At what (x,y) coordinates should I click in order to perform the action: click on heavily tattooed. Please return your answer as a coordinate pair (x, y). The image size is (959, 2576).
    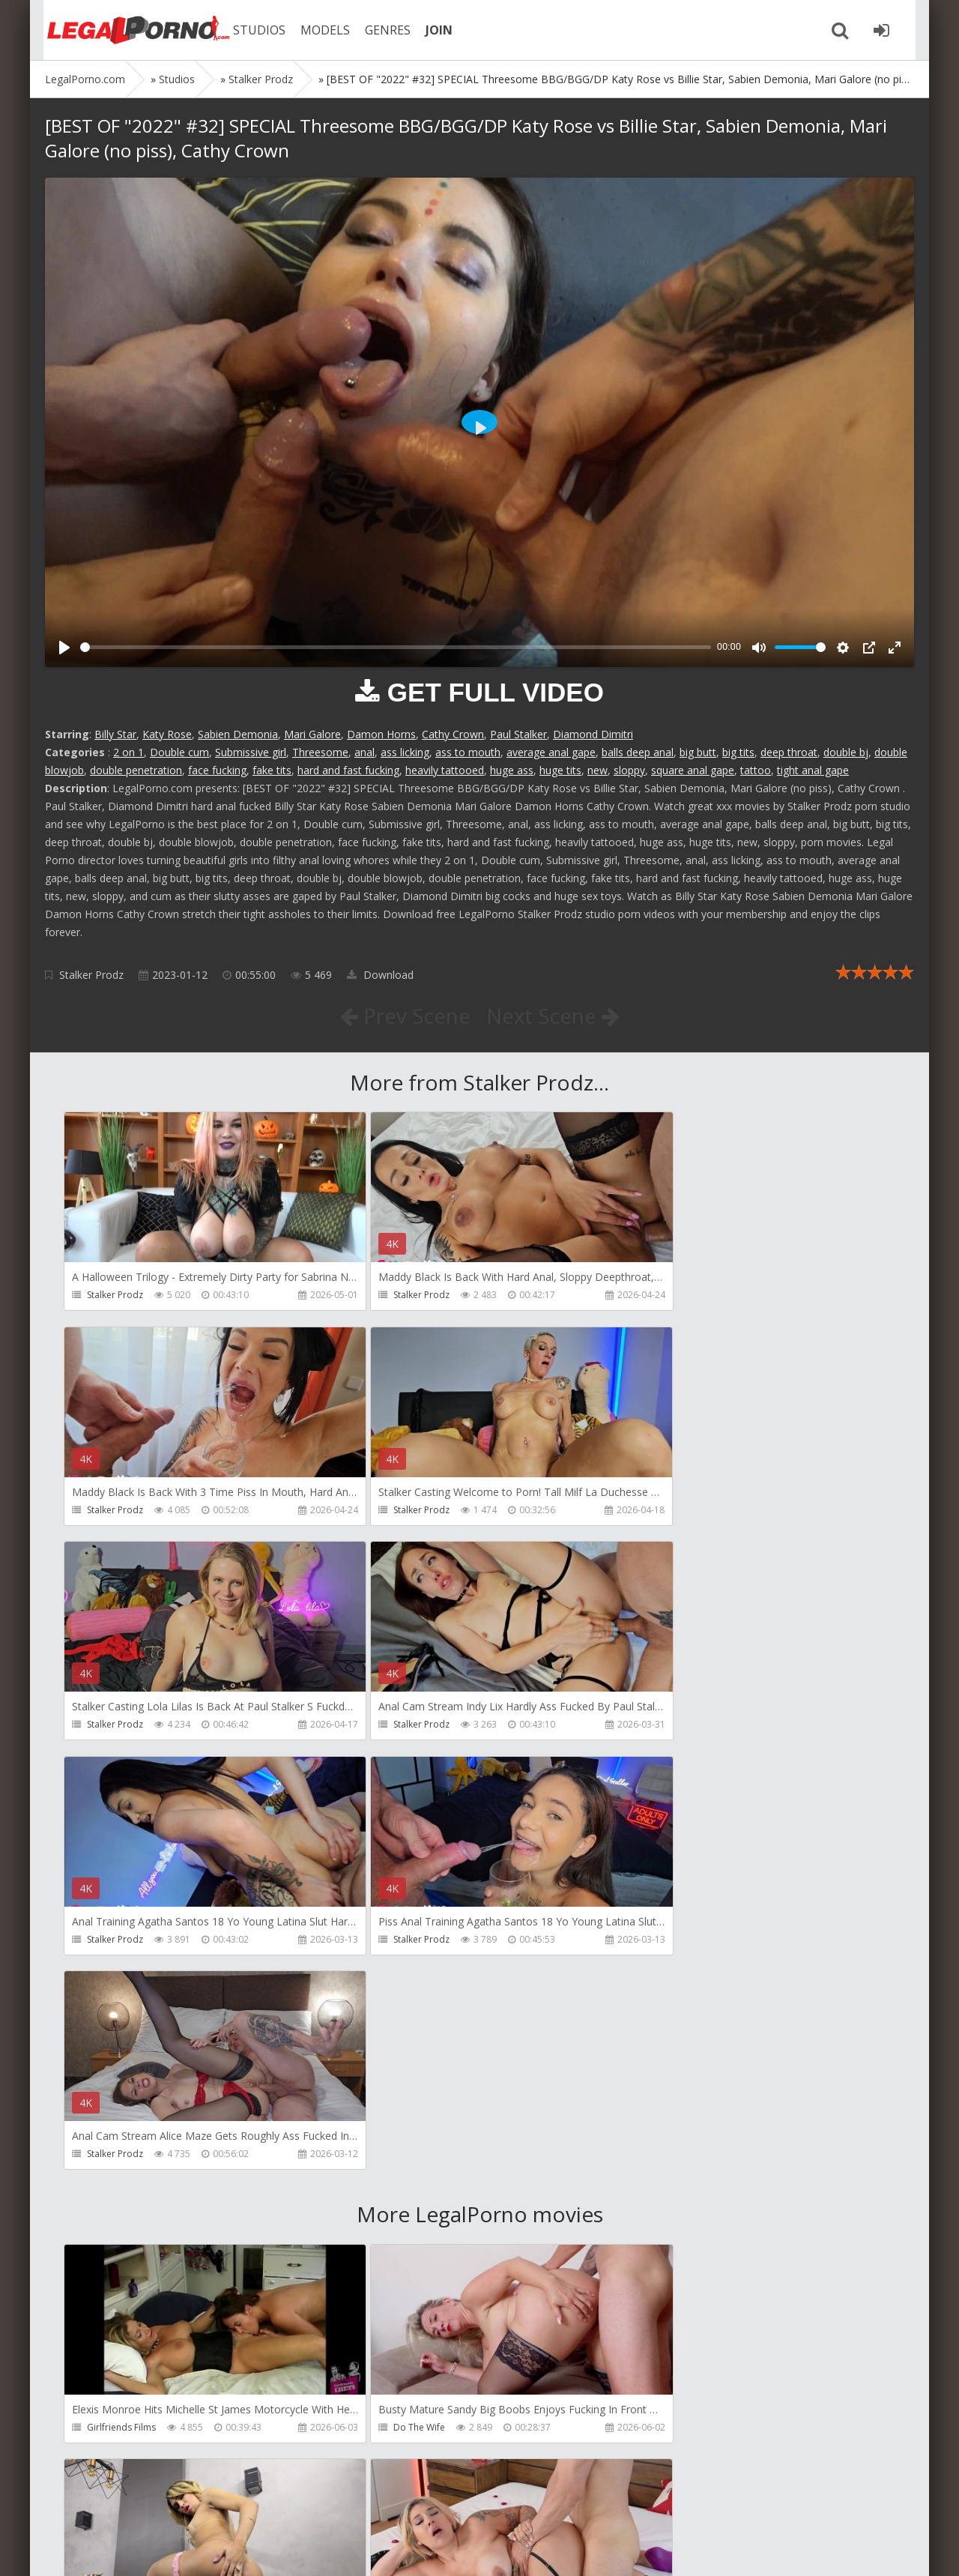
    Looking at the image, I should click on (444, 770).